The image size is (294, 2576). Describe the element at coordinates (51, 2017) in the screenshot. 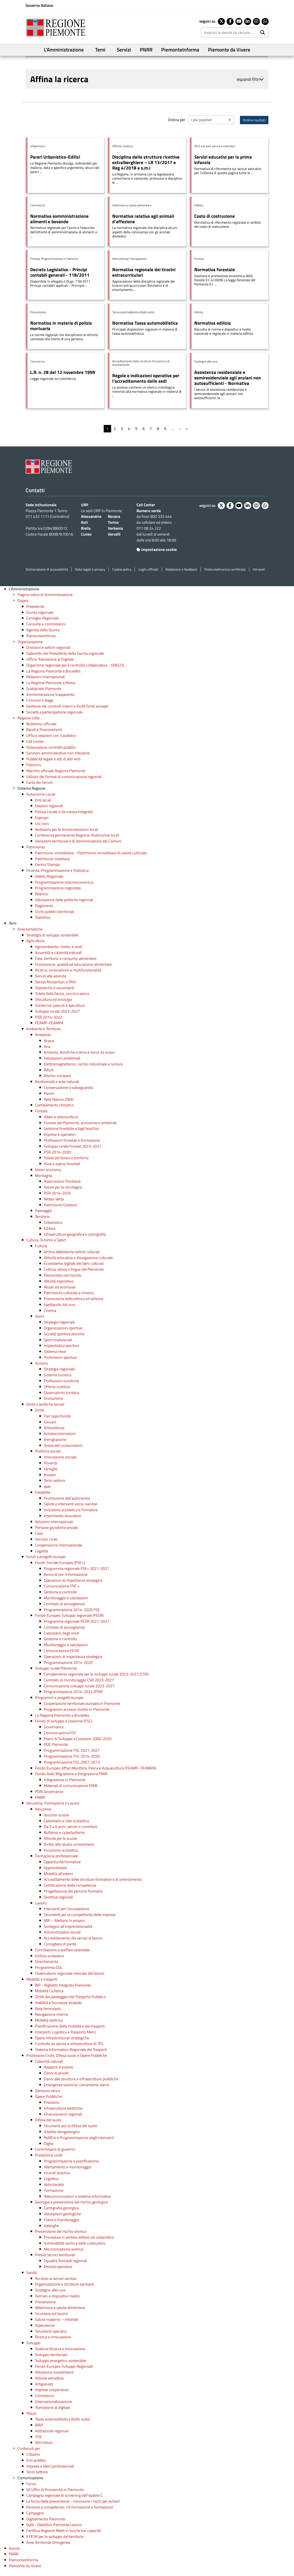

I see `Navigazione interna` at that location.